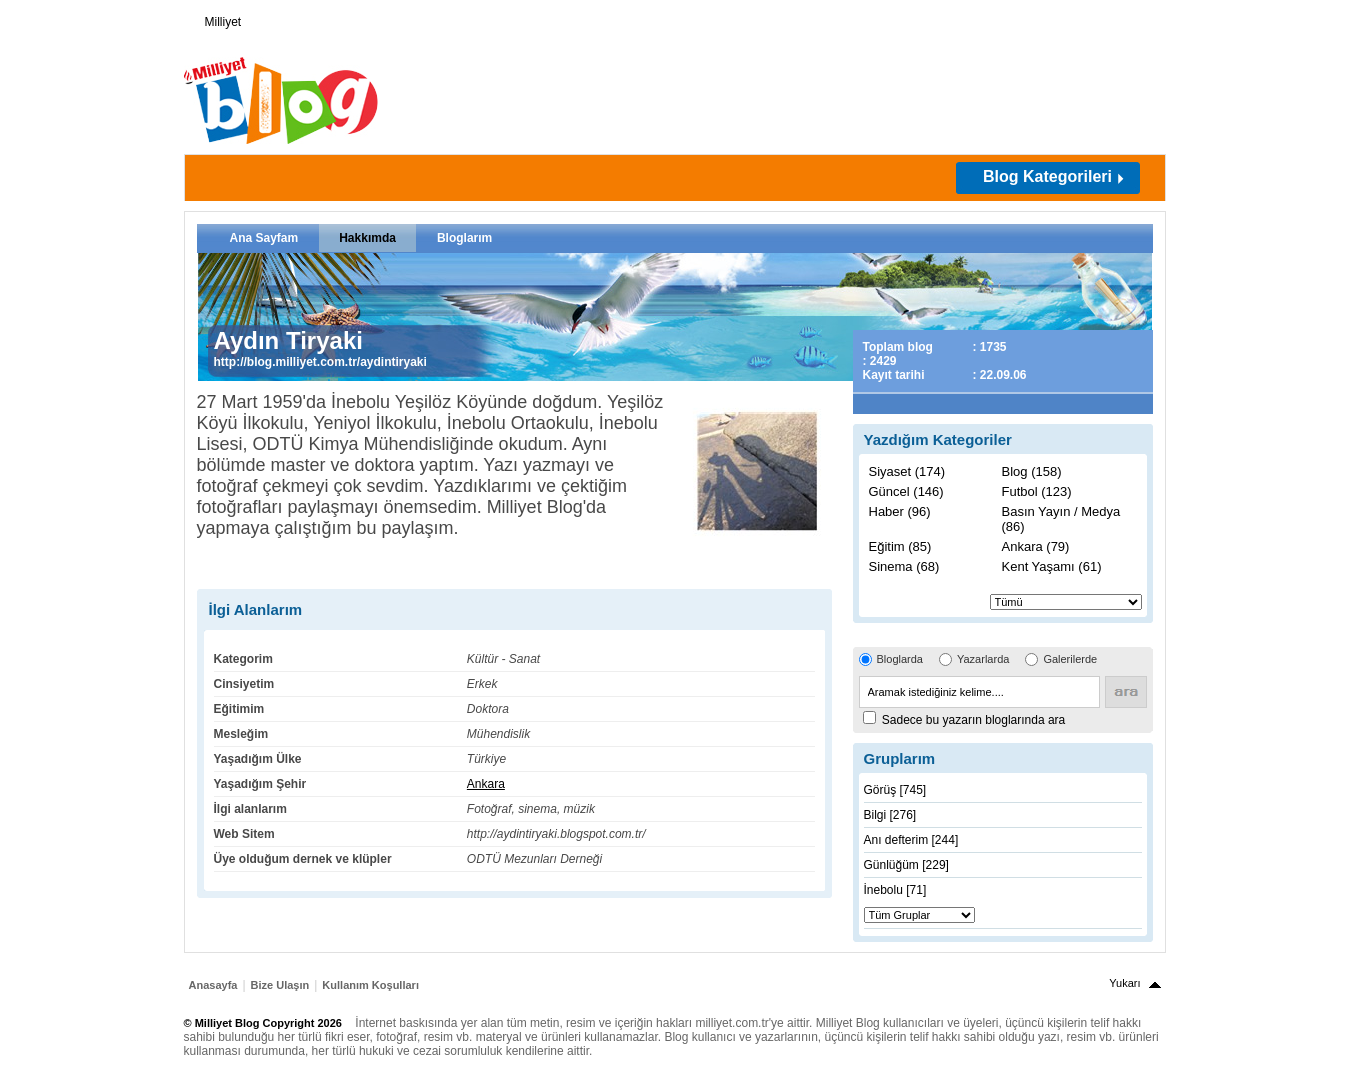 This screenshot has height=1088, width=1349. Describe the element at coordinates (367, 238) in the screenshot. I see `Hakkımda` at that location.